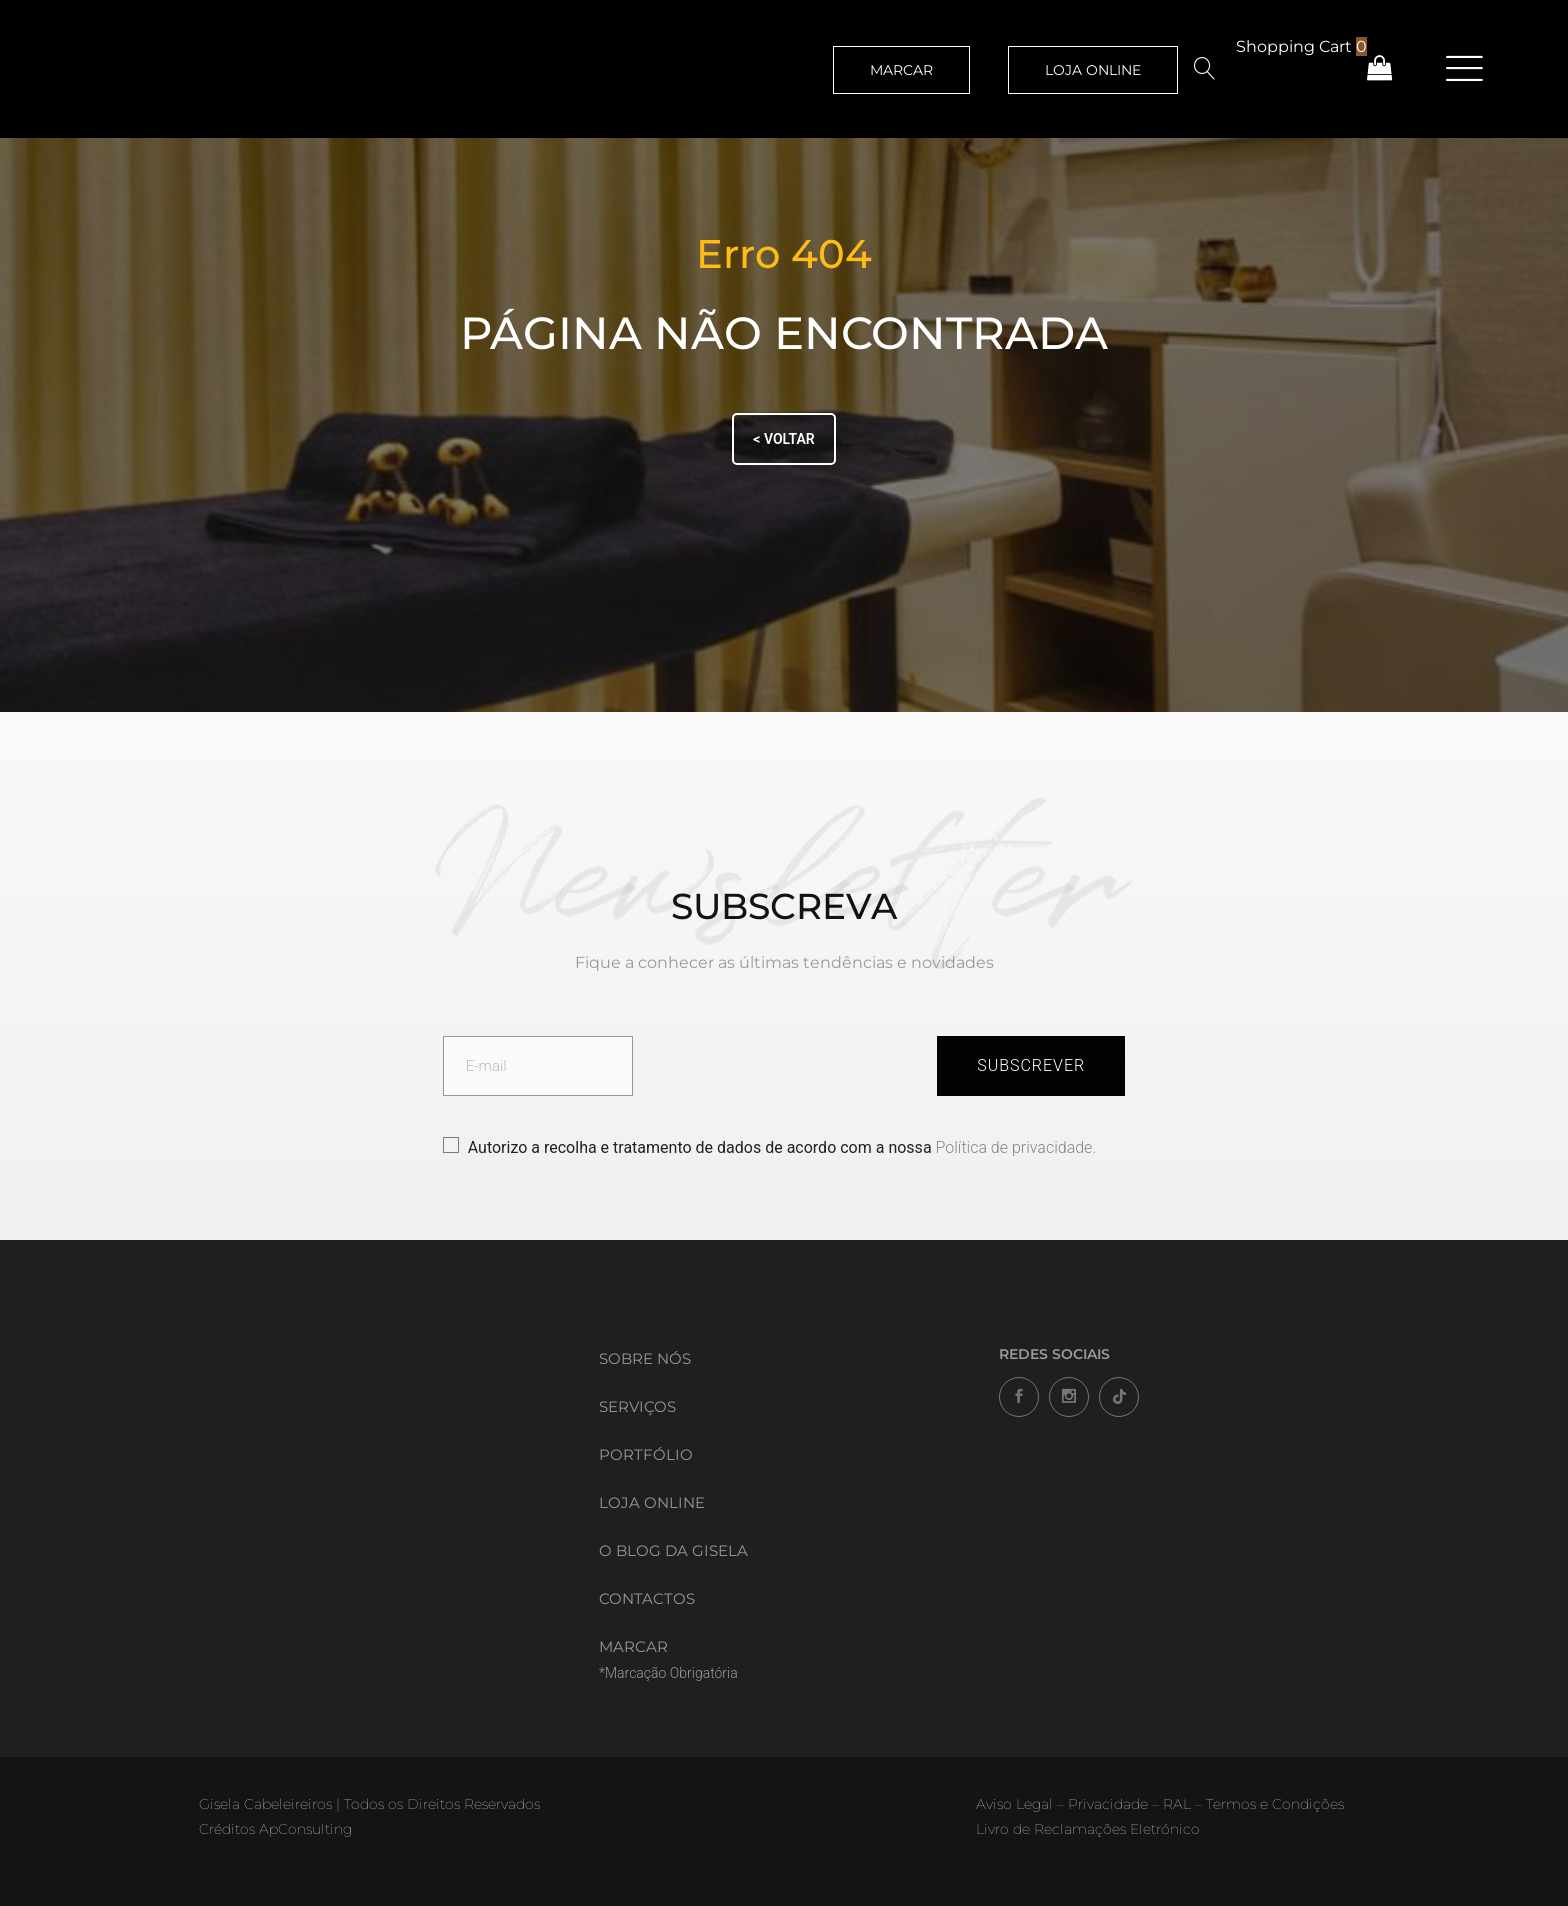 The image size is (1568, 1906). What do you see at coordinates (1093, 70) in the screenshot?
I see `LOJA ONLINE` at bounding box center [1093, 70].